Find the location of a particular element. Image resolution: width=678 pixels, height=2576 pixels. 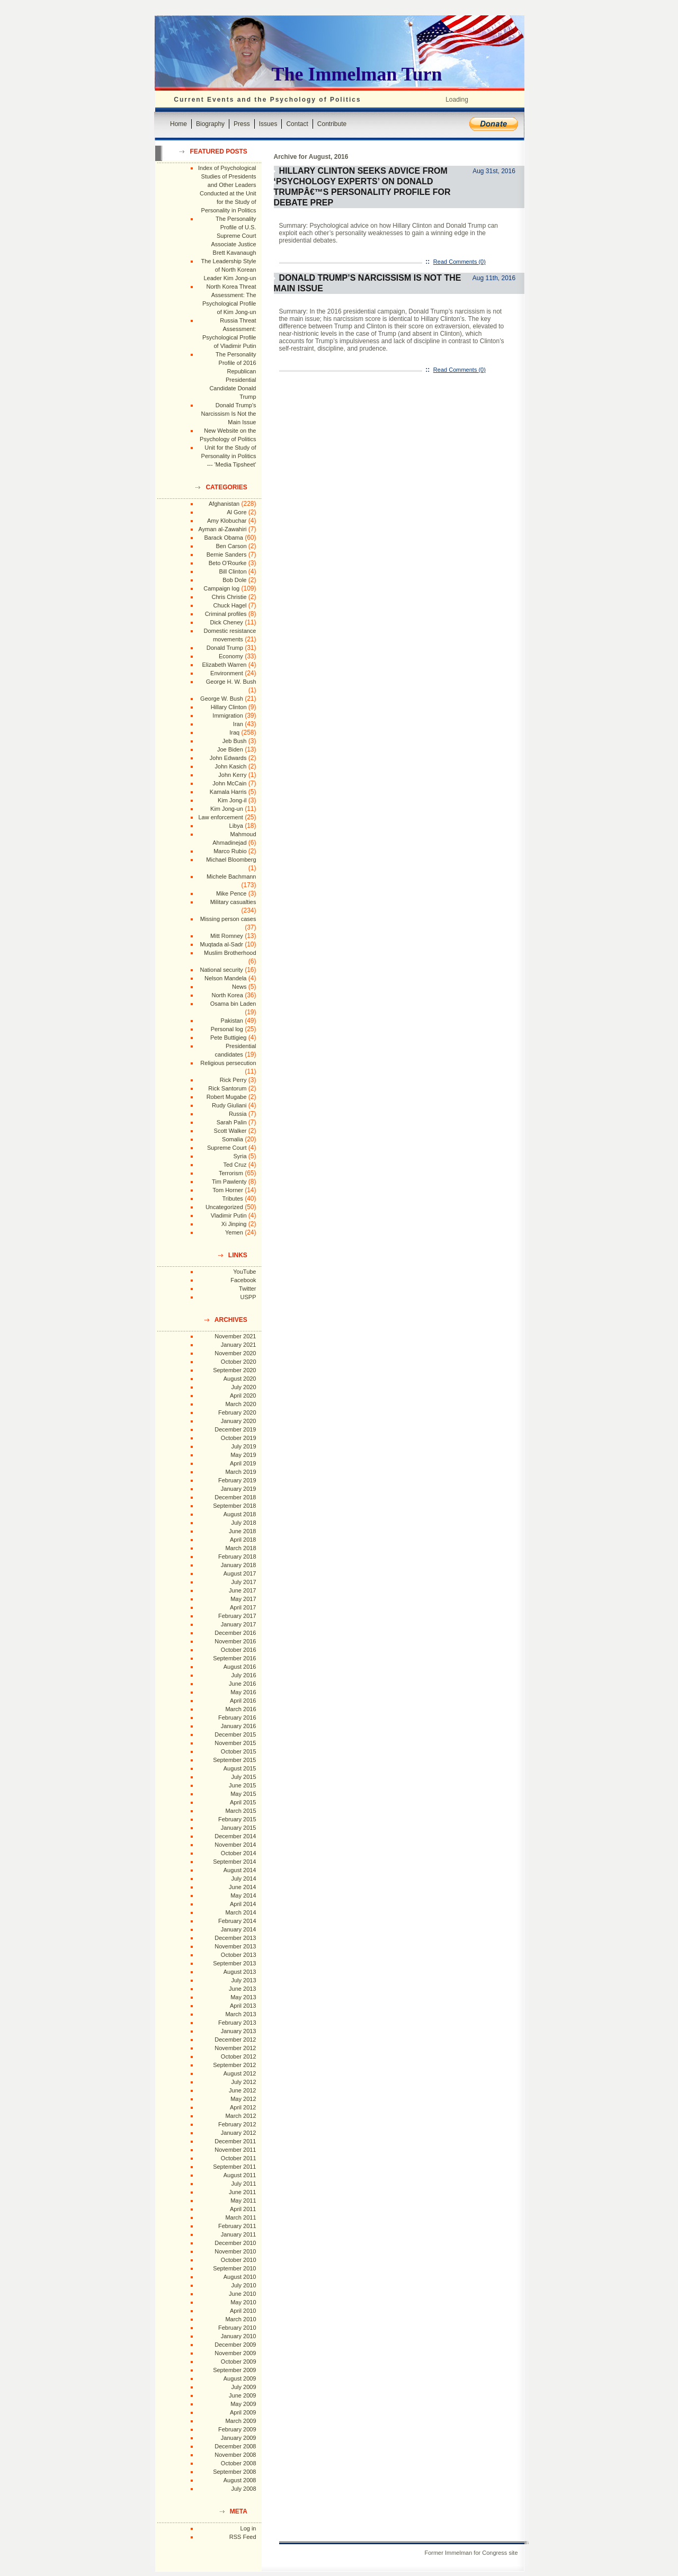

January 2020 is located at coordinates (238, 1421).